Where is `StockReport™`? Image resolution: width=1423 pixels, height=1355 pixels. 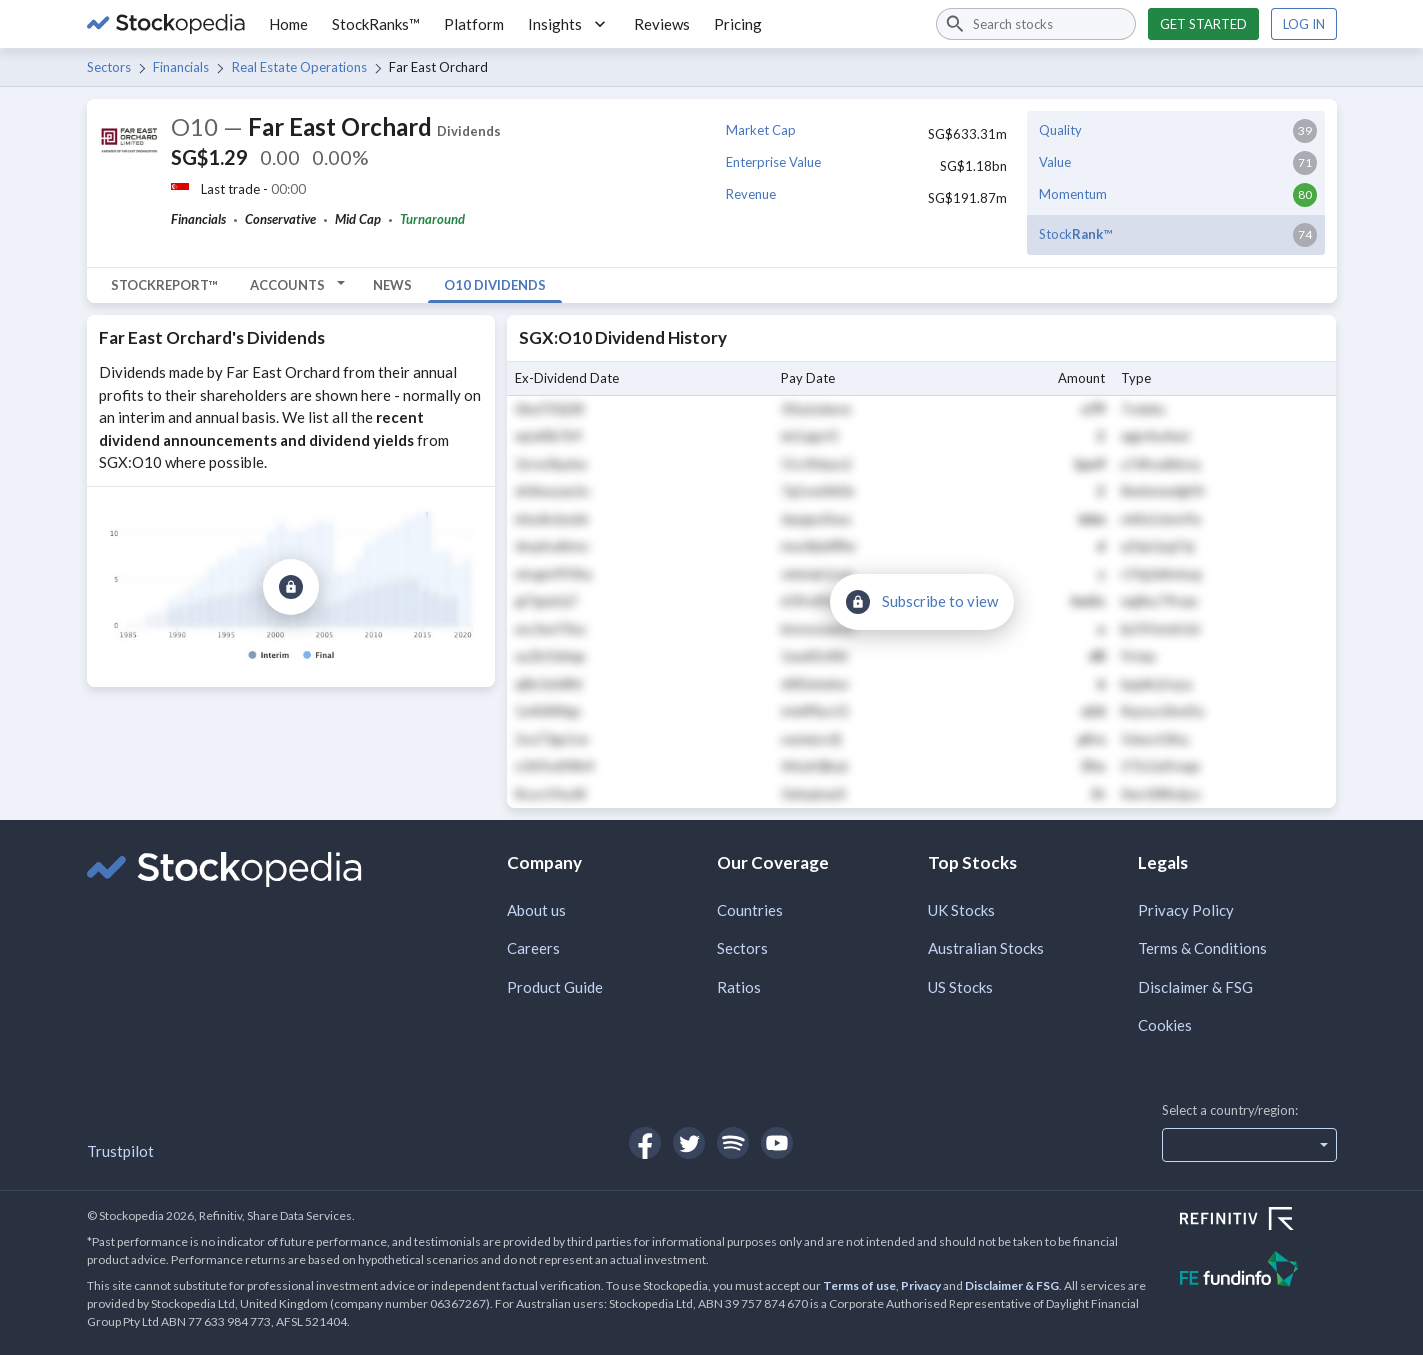
StockReport™ is located at coordinates (164, 285).